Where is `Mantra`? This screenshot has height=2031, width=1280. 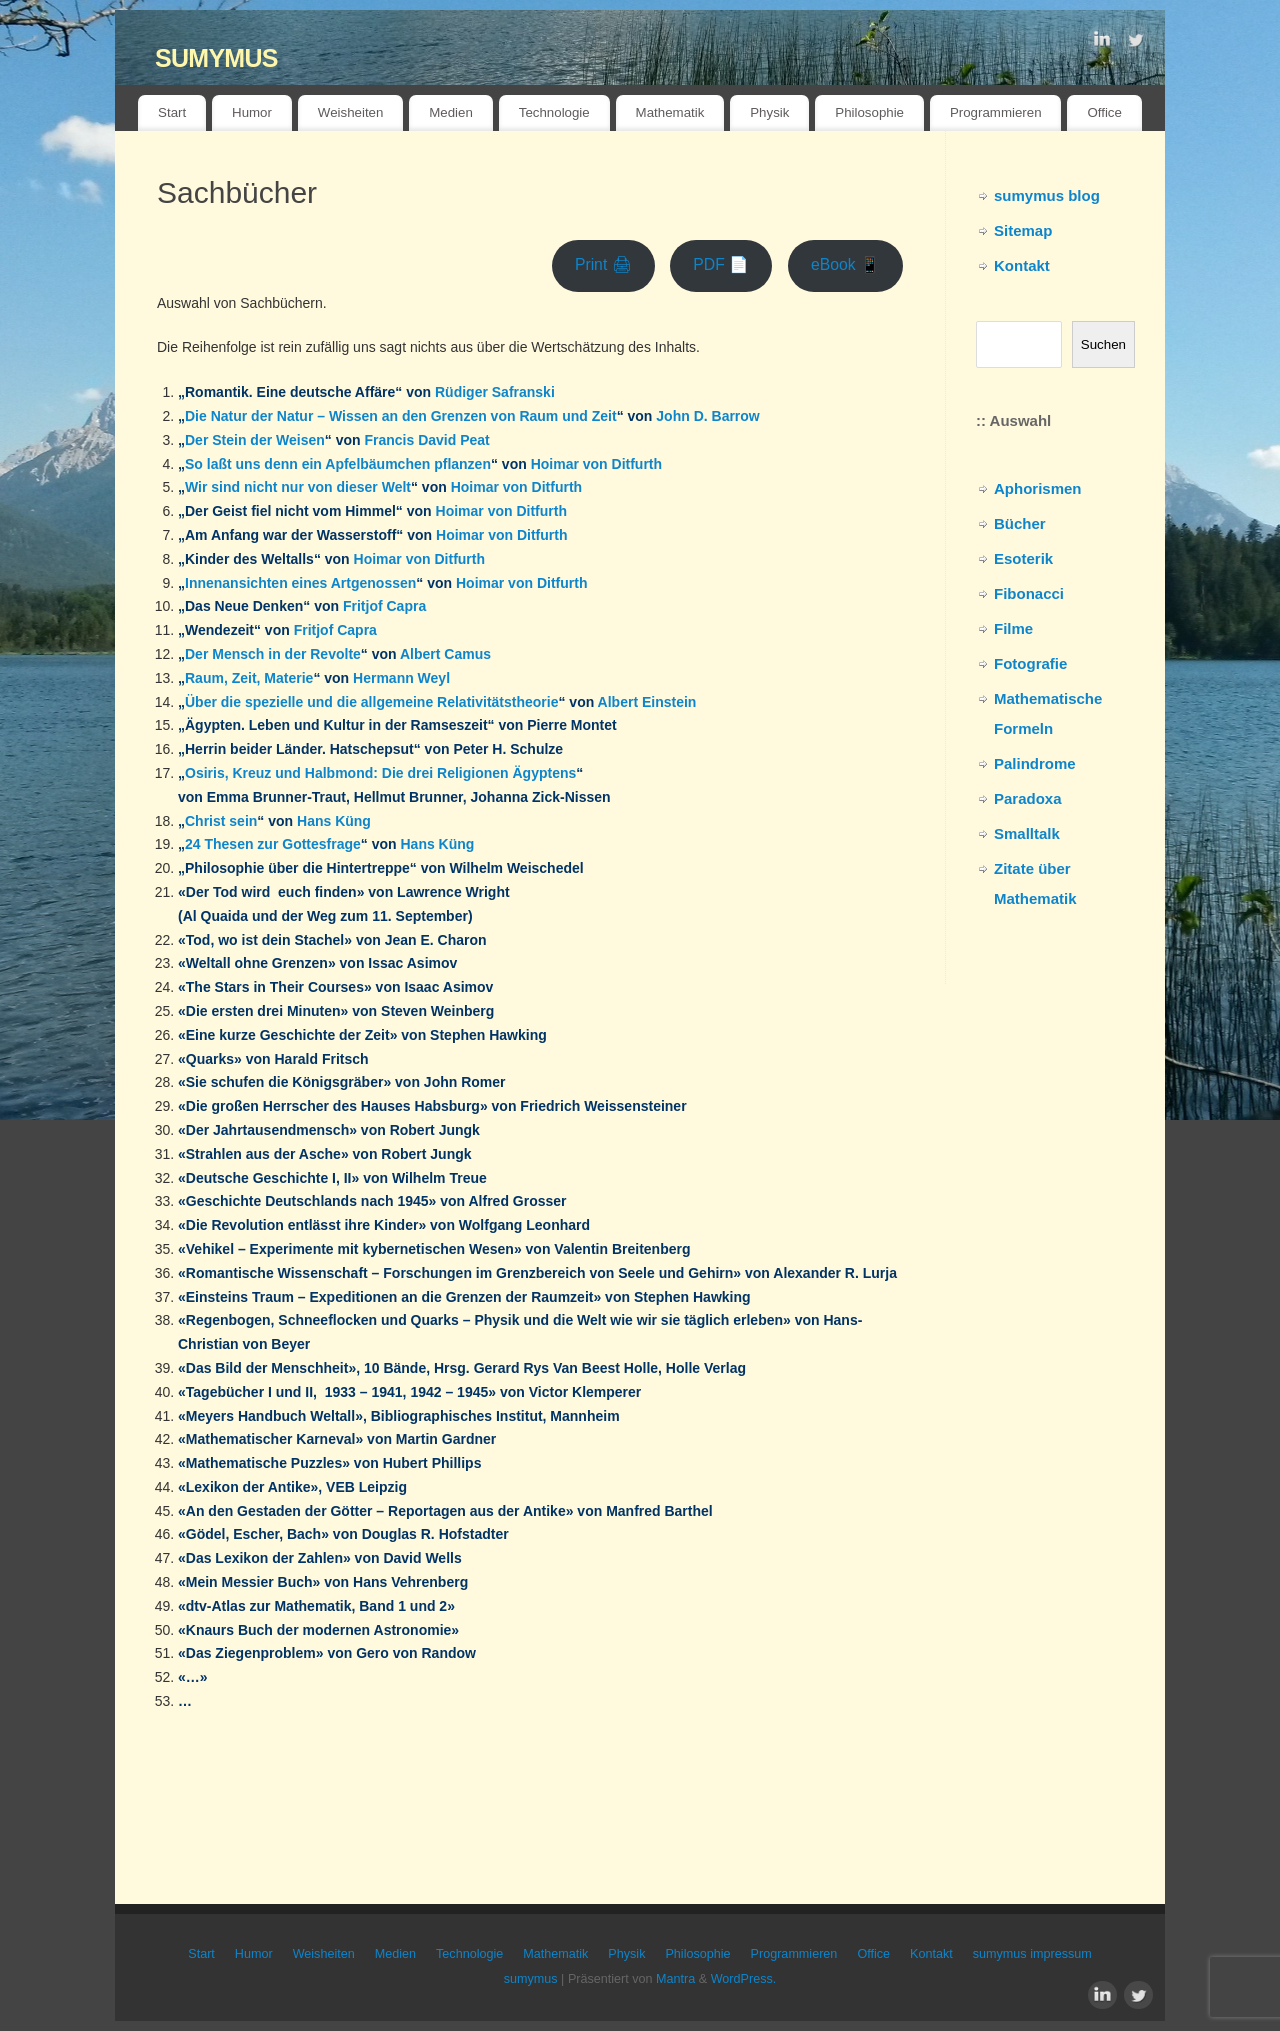 Mantra is located at coordinates (675, 1979).